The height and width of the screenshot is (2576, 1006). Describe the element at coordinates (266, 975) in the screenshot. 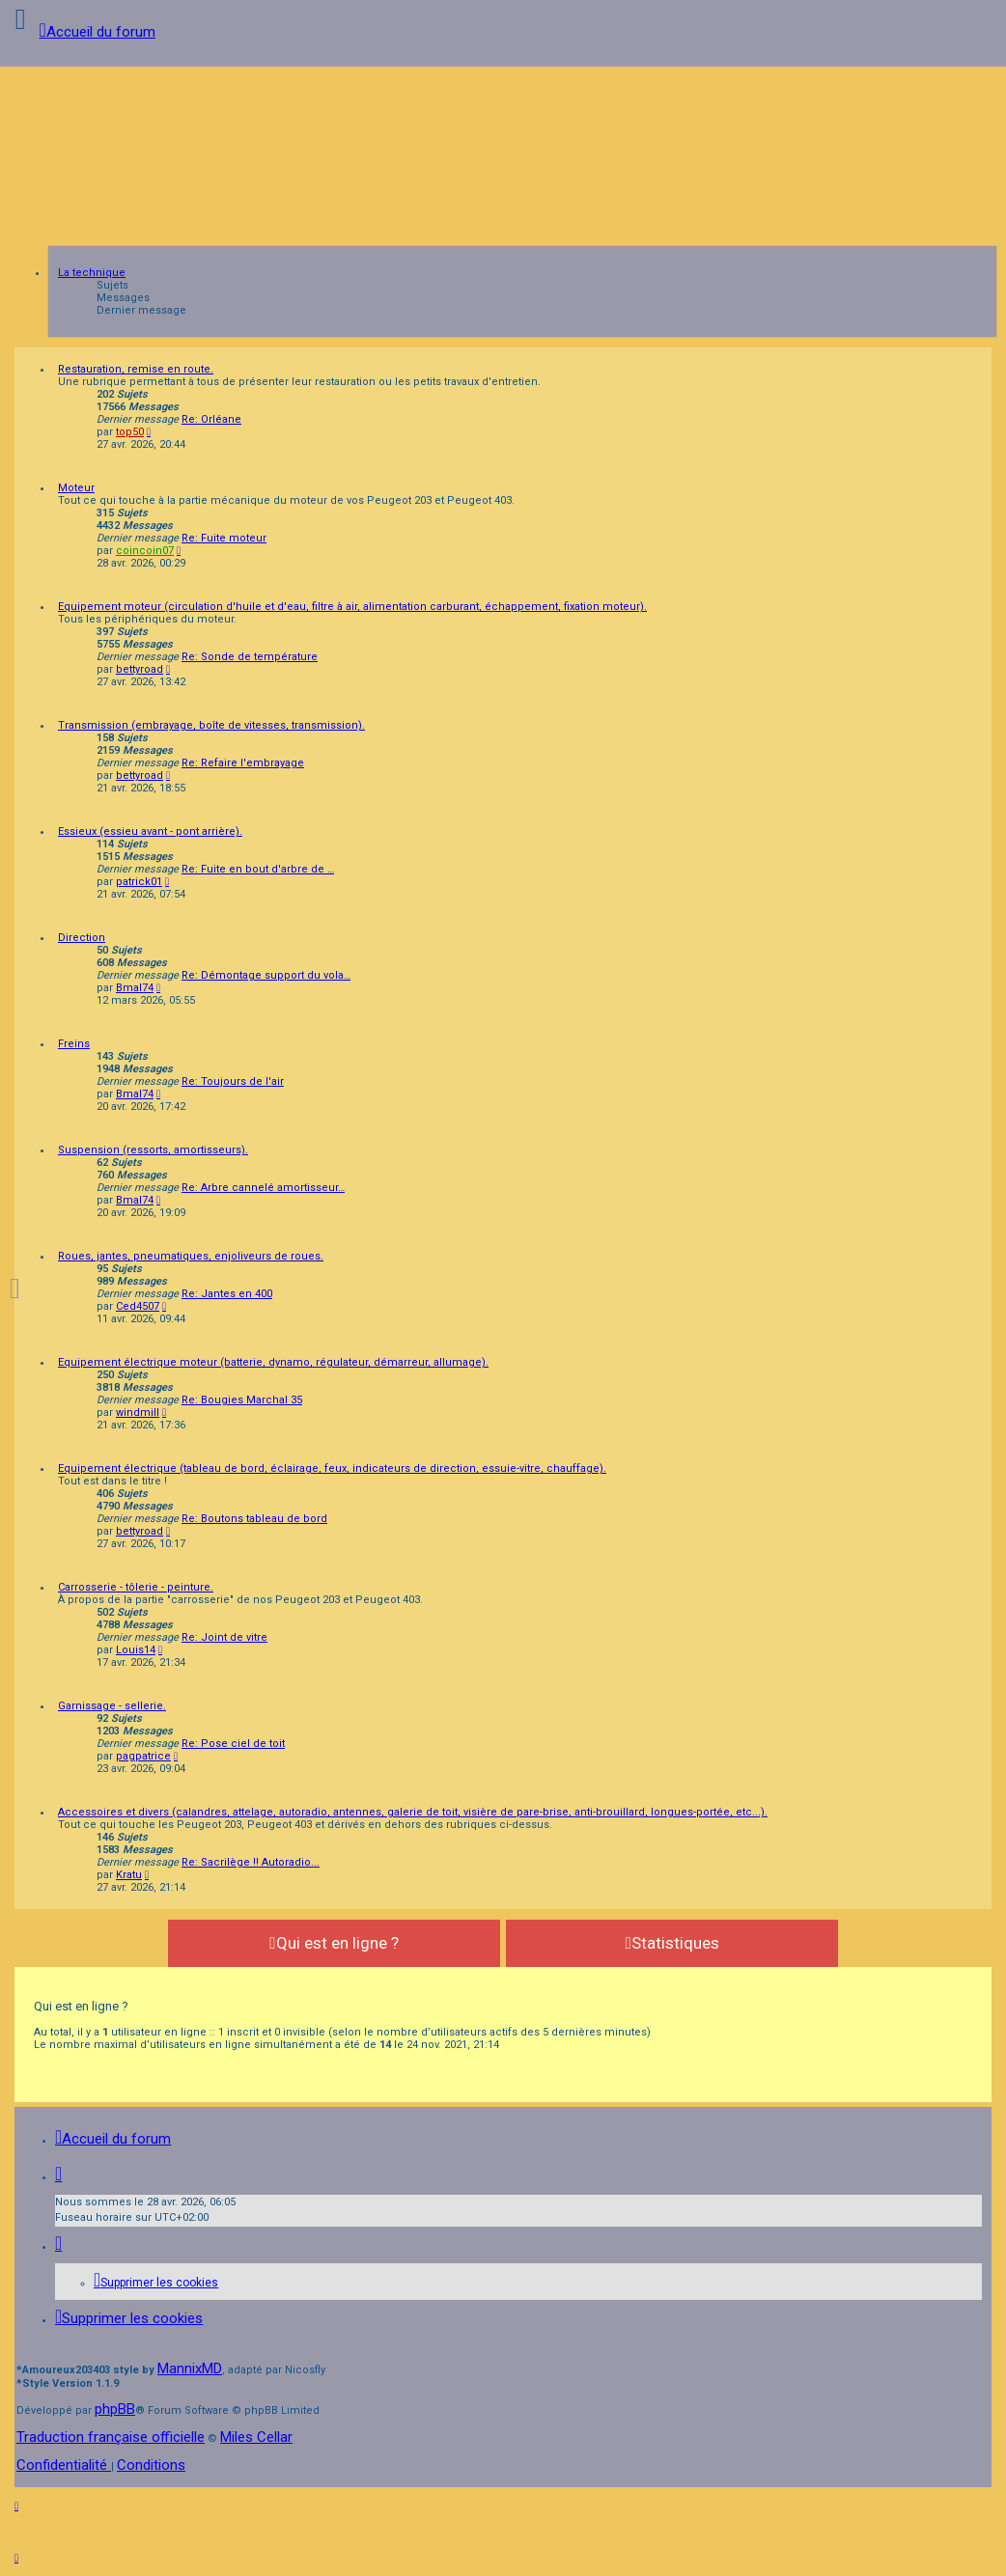

I see `Re: Démontage support du vola…` at that location.